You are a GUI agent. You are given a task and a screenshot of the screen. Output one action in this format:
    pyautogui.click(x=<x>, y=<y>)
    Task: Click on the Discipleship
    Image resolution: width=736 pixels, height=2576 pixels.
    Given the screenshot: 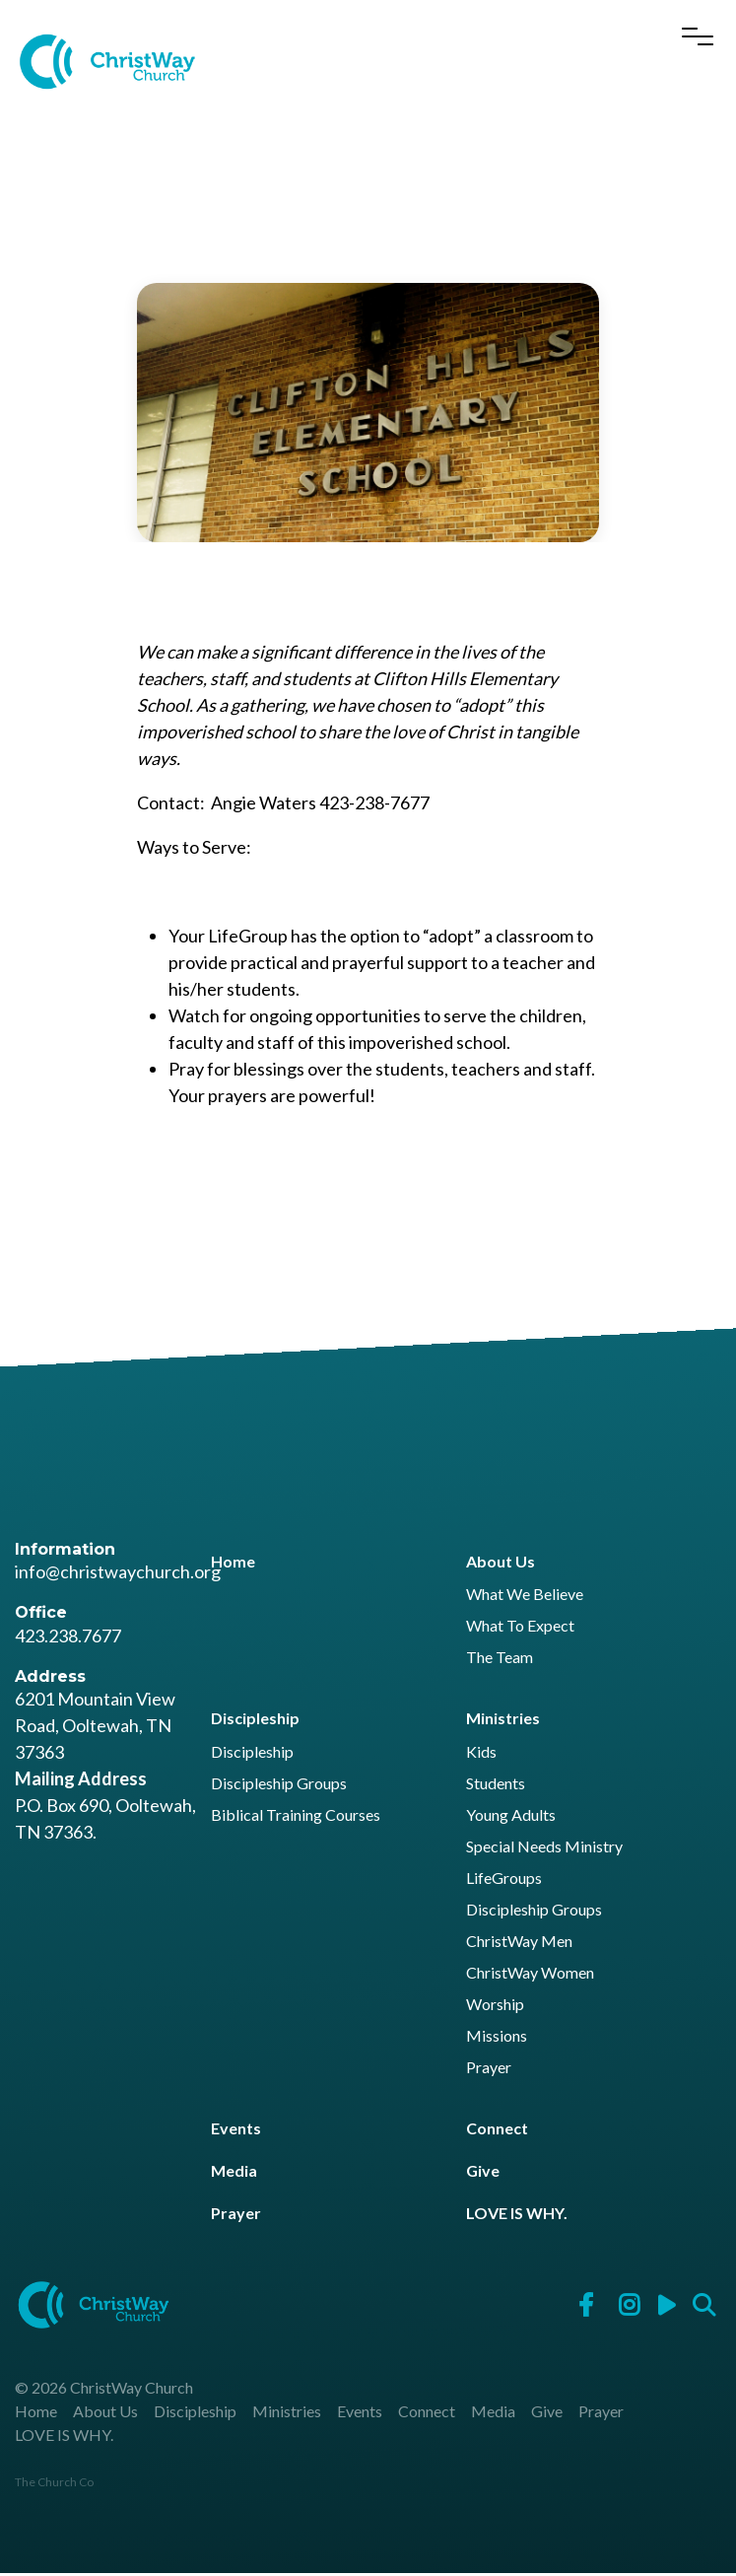 What is the action you would take?
    pyautogui.click(x=255, y=1720)
    